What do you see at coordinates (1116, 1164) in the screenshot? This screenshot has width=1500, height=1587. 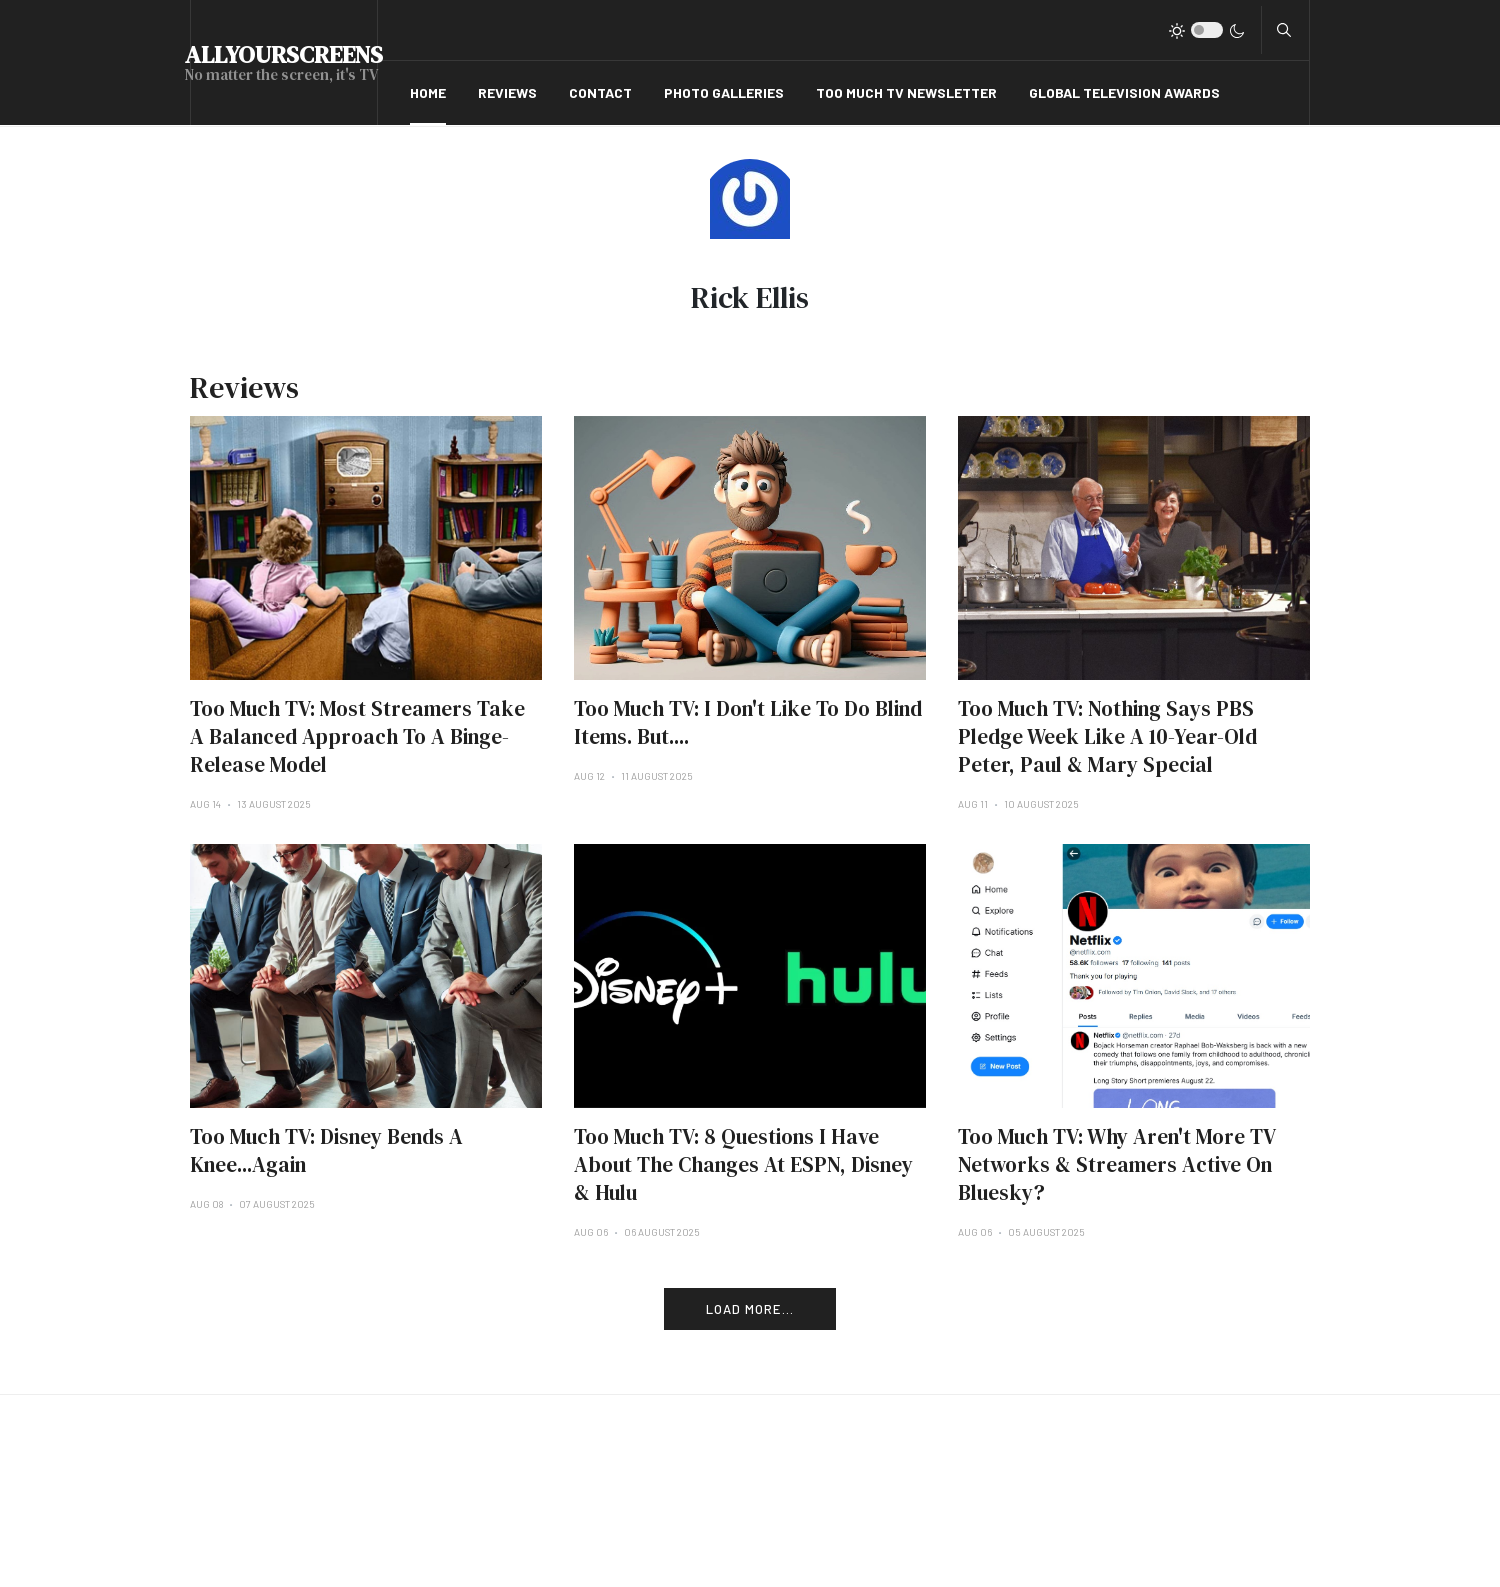 I see `Too Much TV: Why Aren't More TV Networks & Streamers Active On Bluesky?` at bounding box center [1116, 1164].